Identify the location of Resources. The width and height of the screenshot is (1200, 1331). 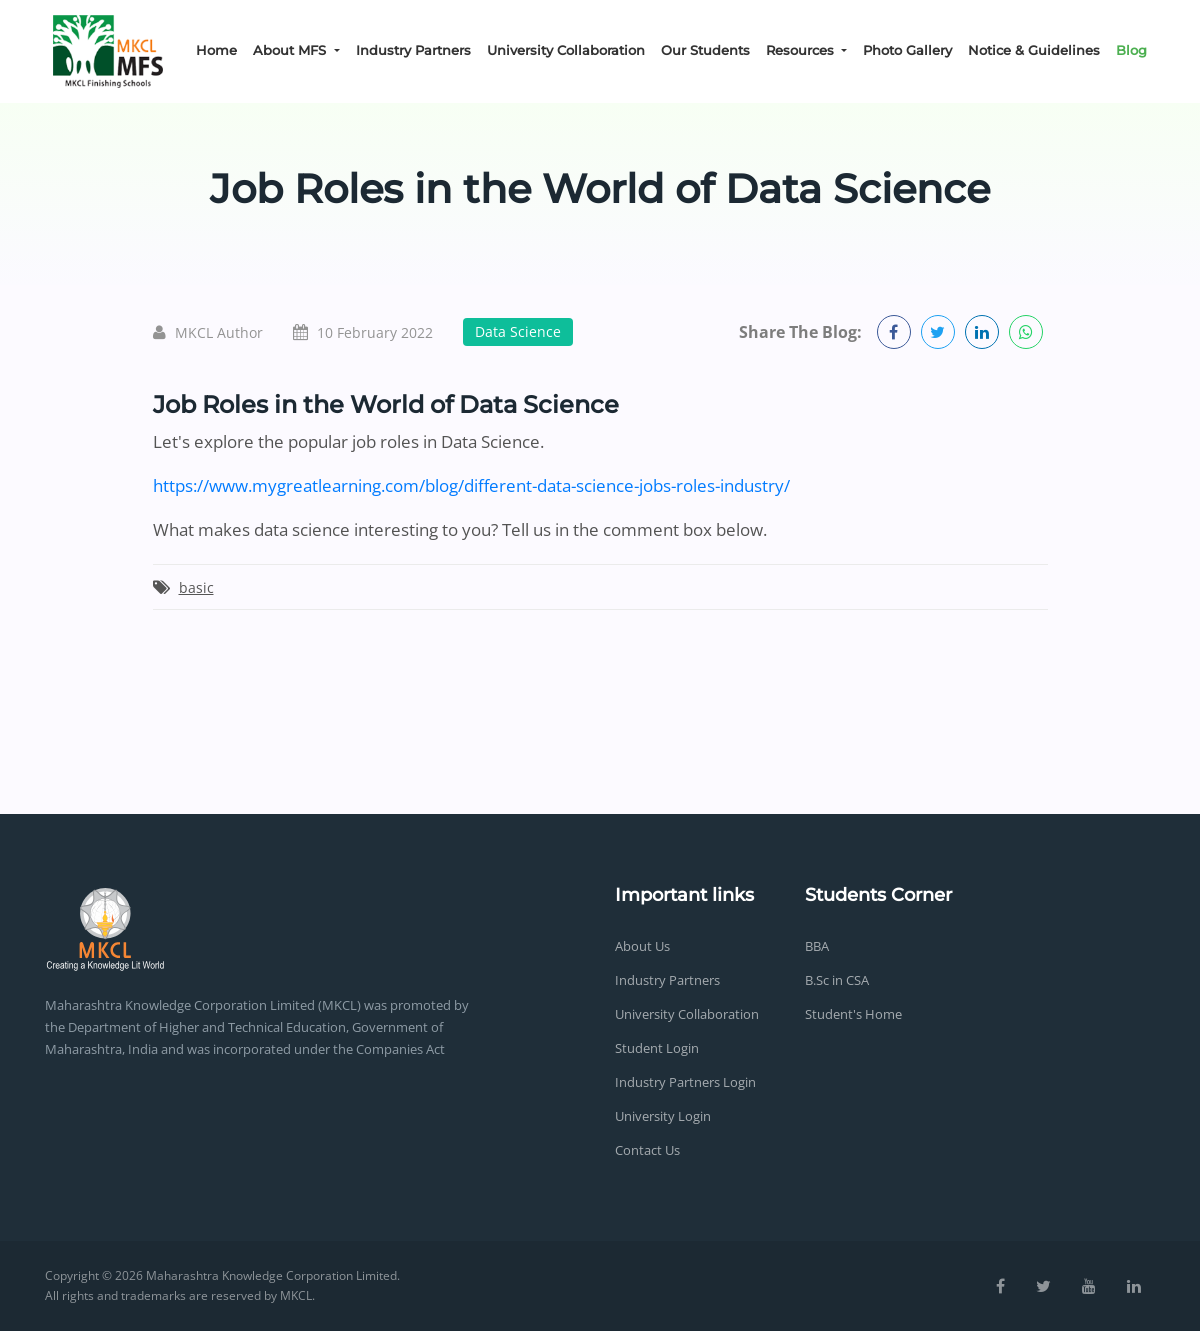
(802, 50).